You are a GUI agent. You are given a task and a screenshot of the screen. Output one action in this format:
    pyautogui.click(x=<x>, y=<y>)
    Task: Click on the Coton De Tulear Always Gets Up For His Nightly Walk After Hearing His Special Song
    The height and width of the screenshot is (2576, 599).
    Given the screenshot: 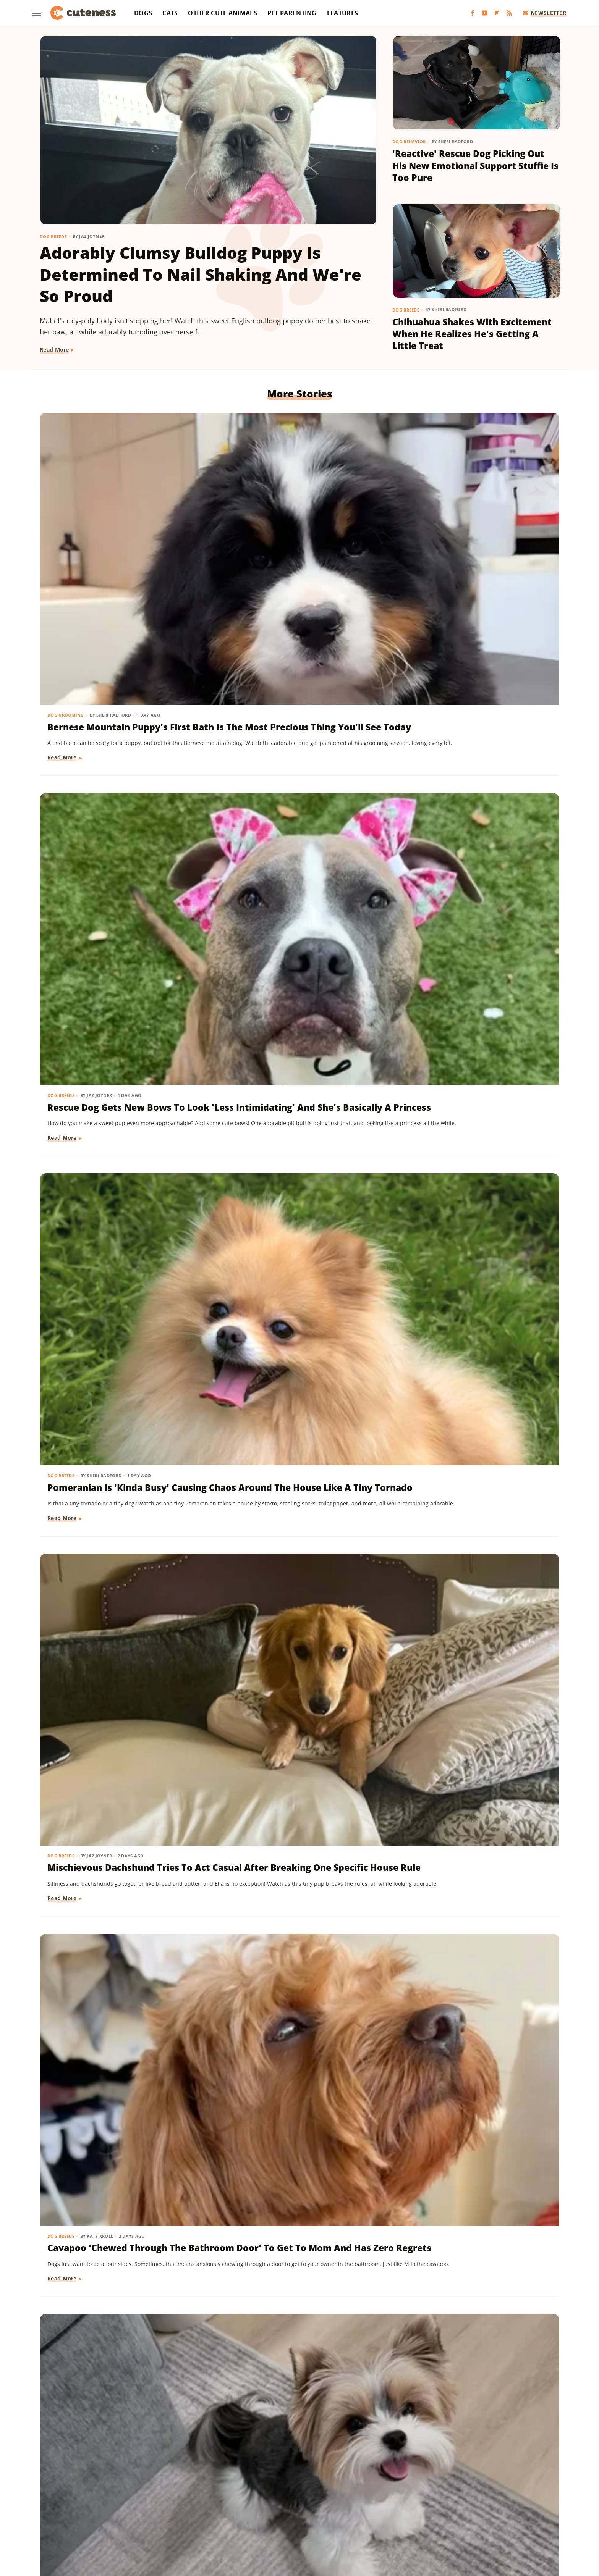 What is the action you would take?
    pyautogui.click(x=120, y=2275)
    